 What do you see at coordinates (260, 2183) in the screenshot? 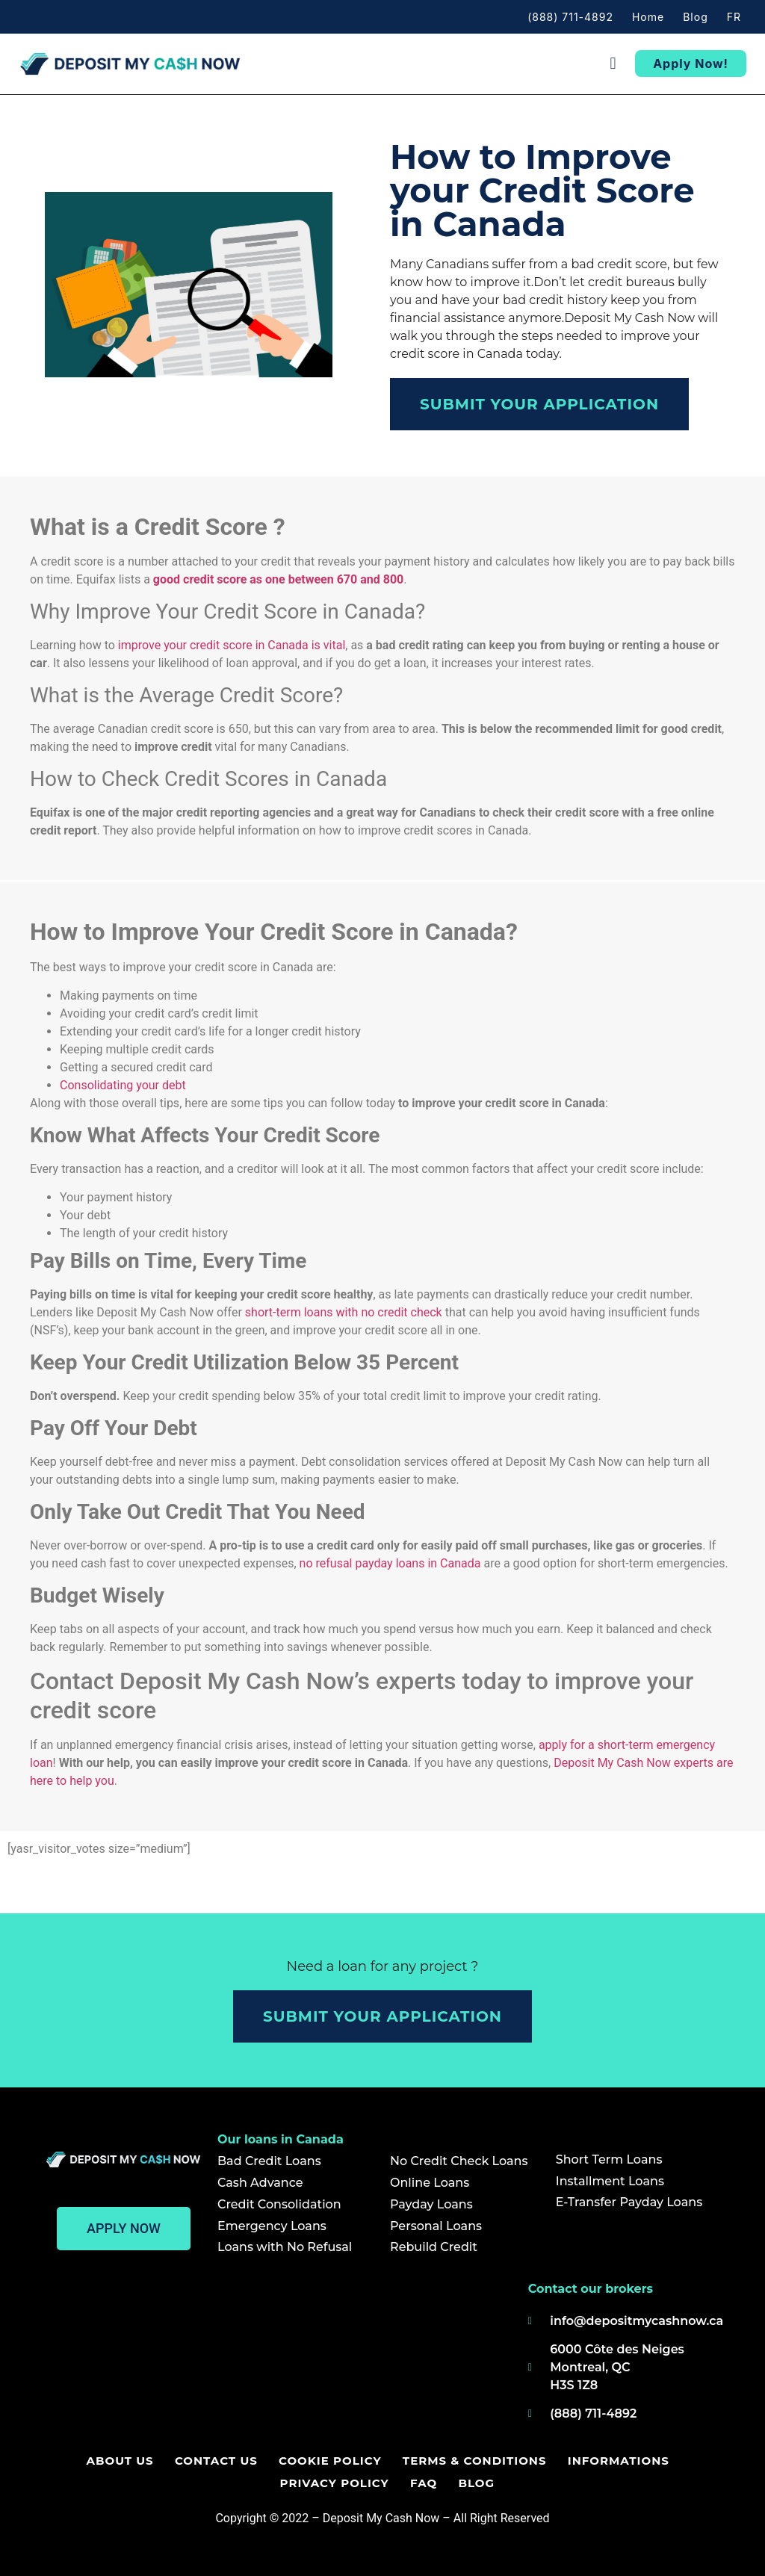
I see `Cash Advance` at bounding box center [260, 2183].